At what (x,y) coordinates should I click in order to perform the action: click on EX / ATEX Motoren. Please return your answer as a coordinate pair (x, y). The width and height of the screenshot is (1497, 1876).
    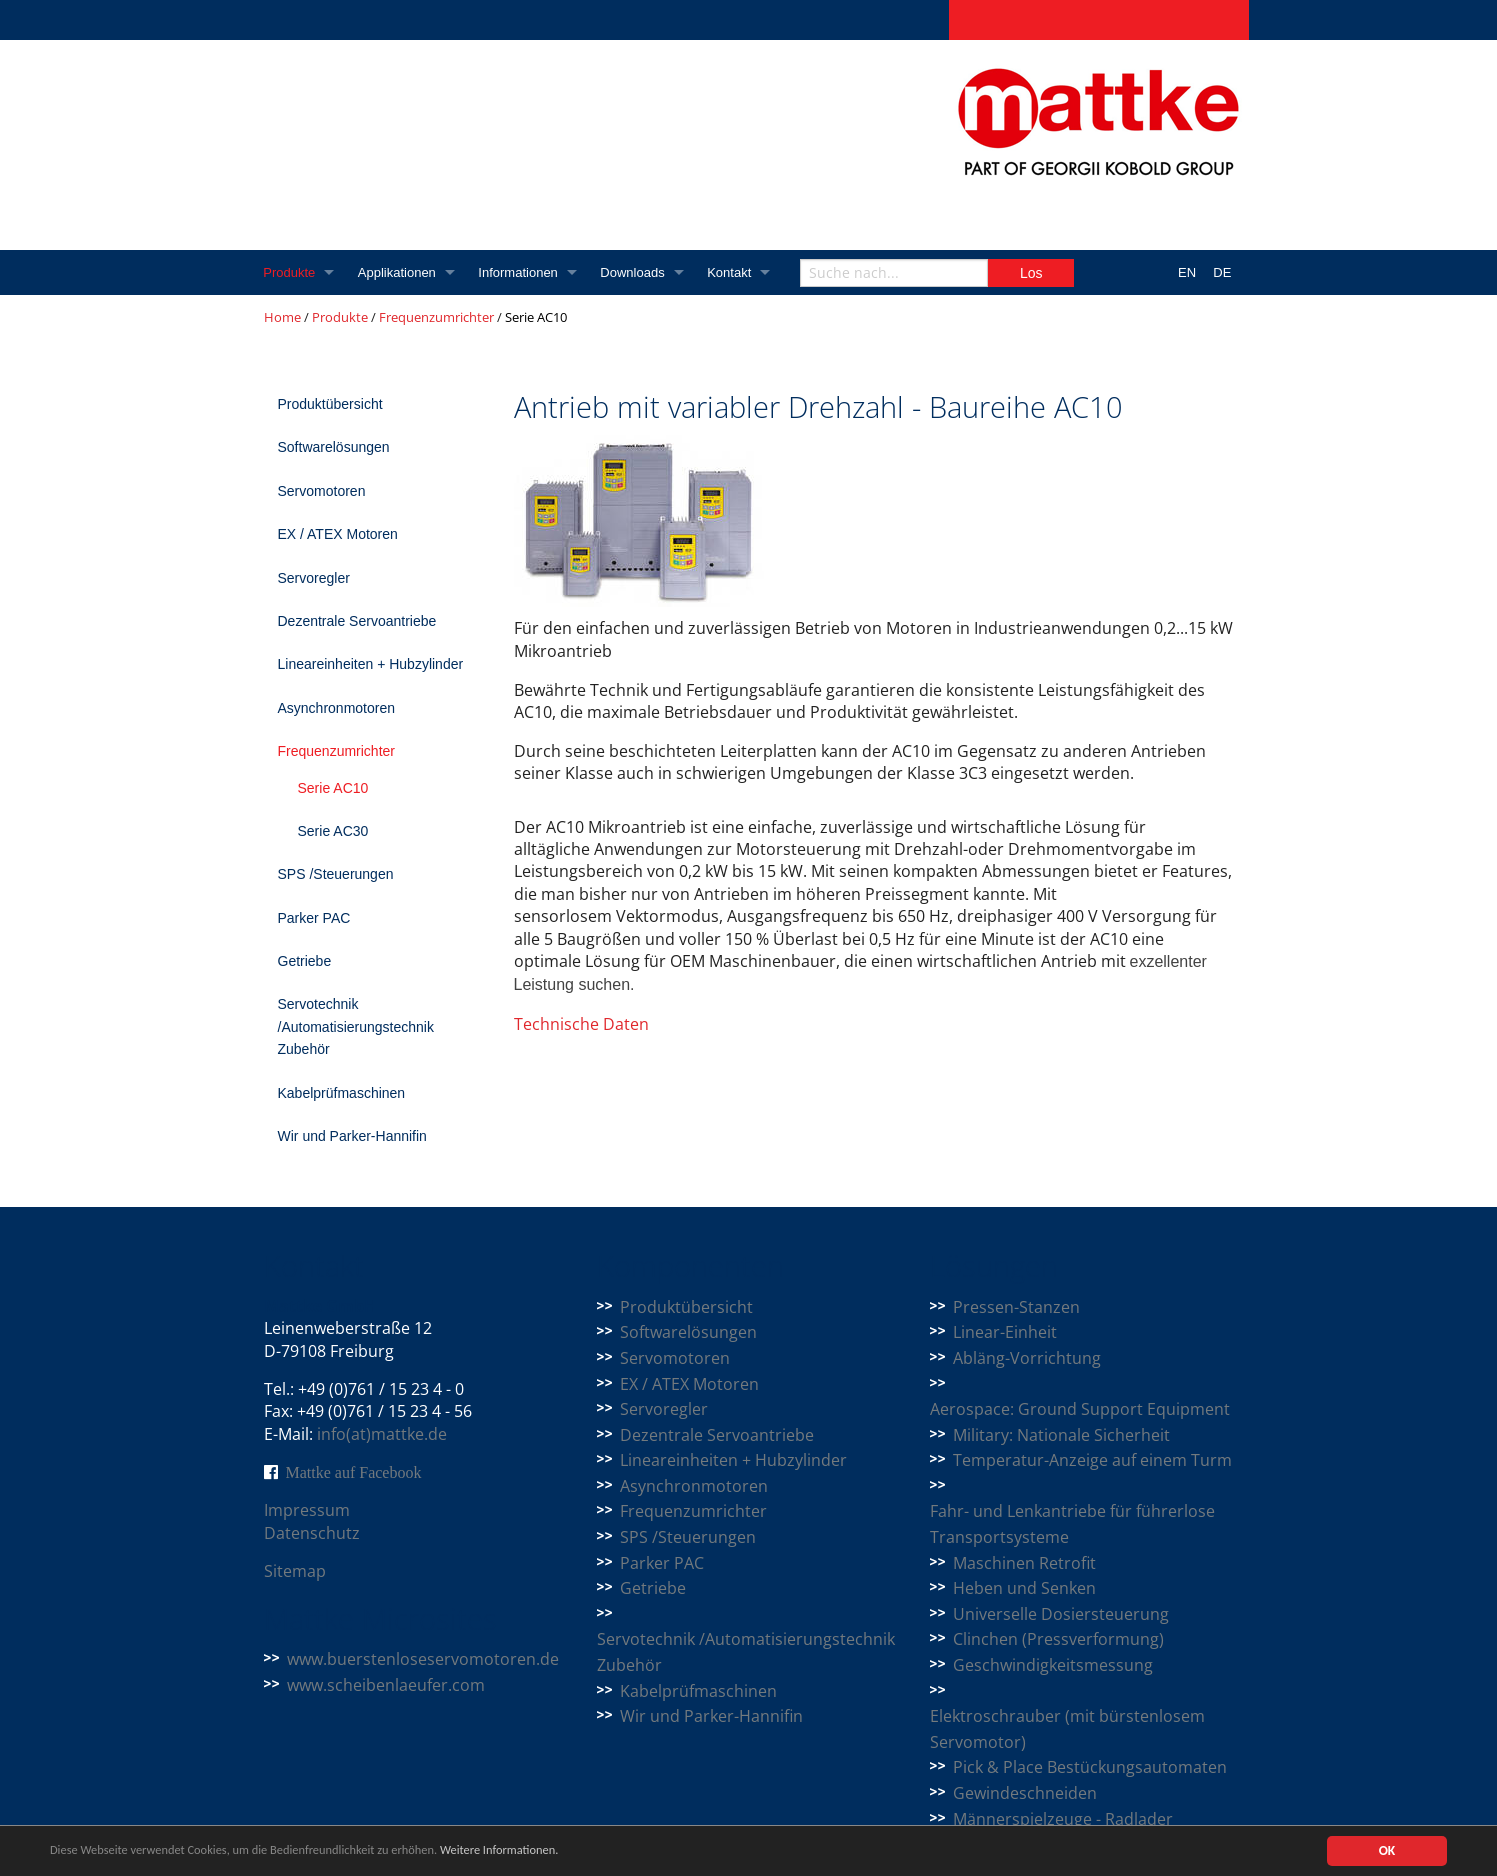
    Looking at the image, I should click on (338, 534).